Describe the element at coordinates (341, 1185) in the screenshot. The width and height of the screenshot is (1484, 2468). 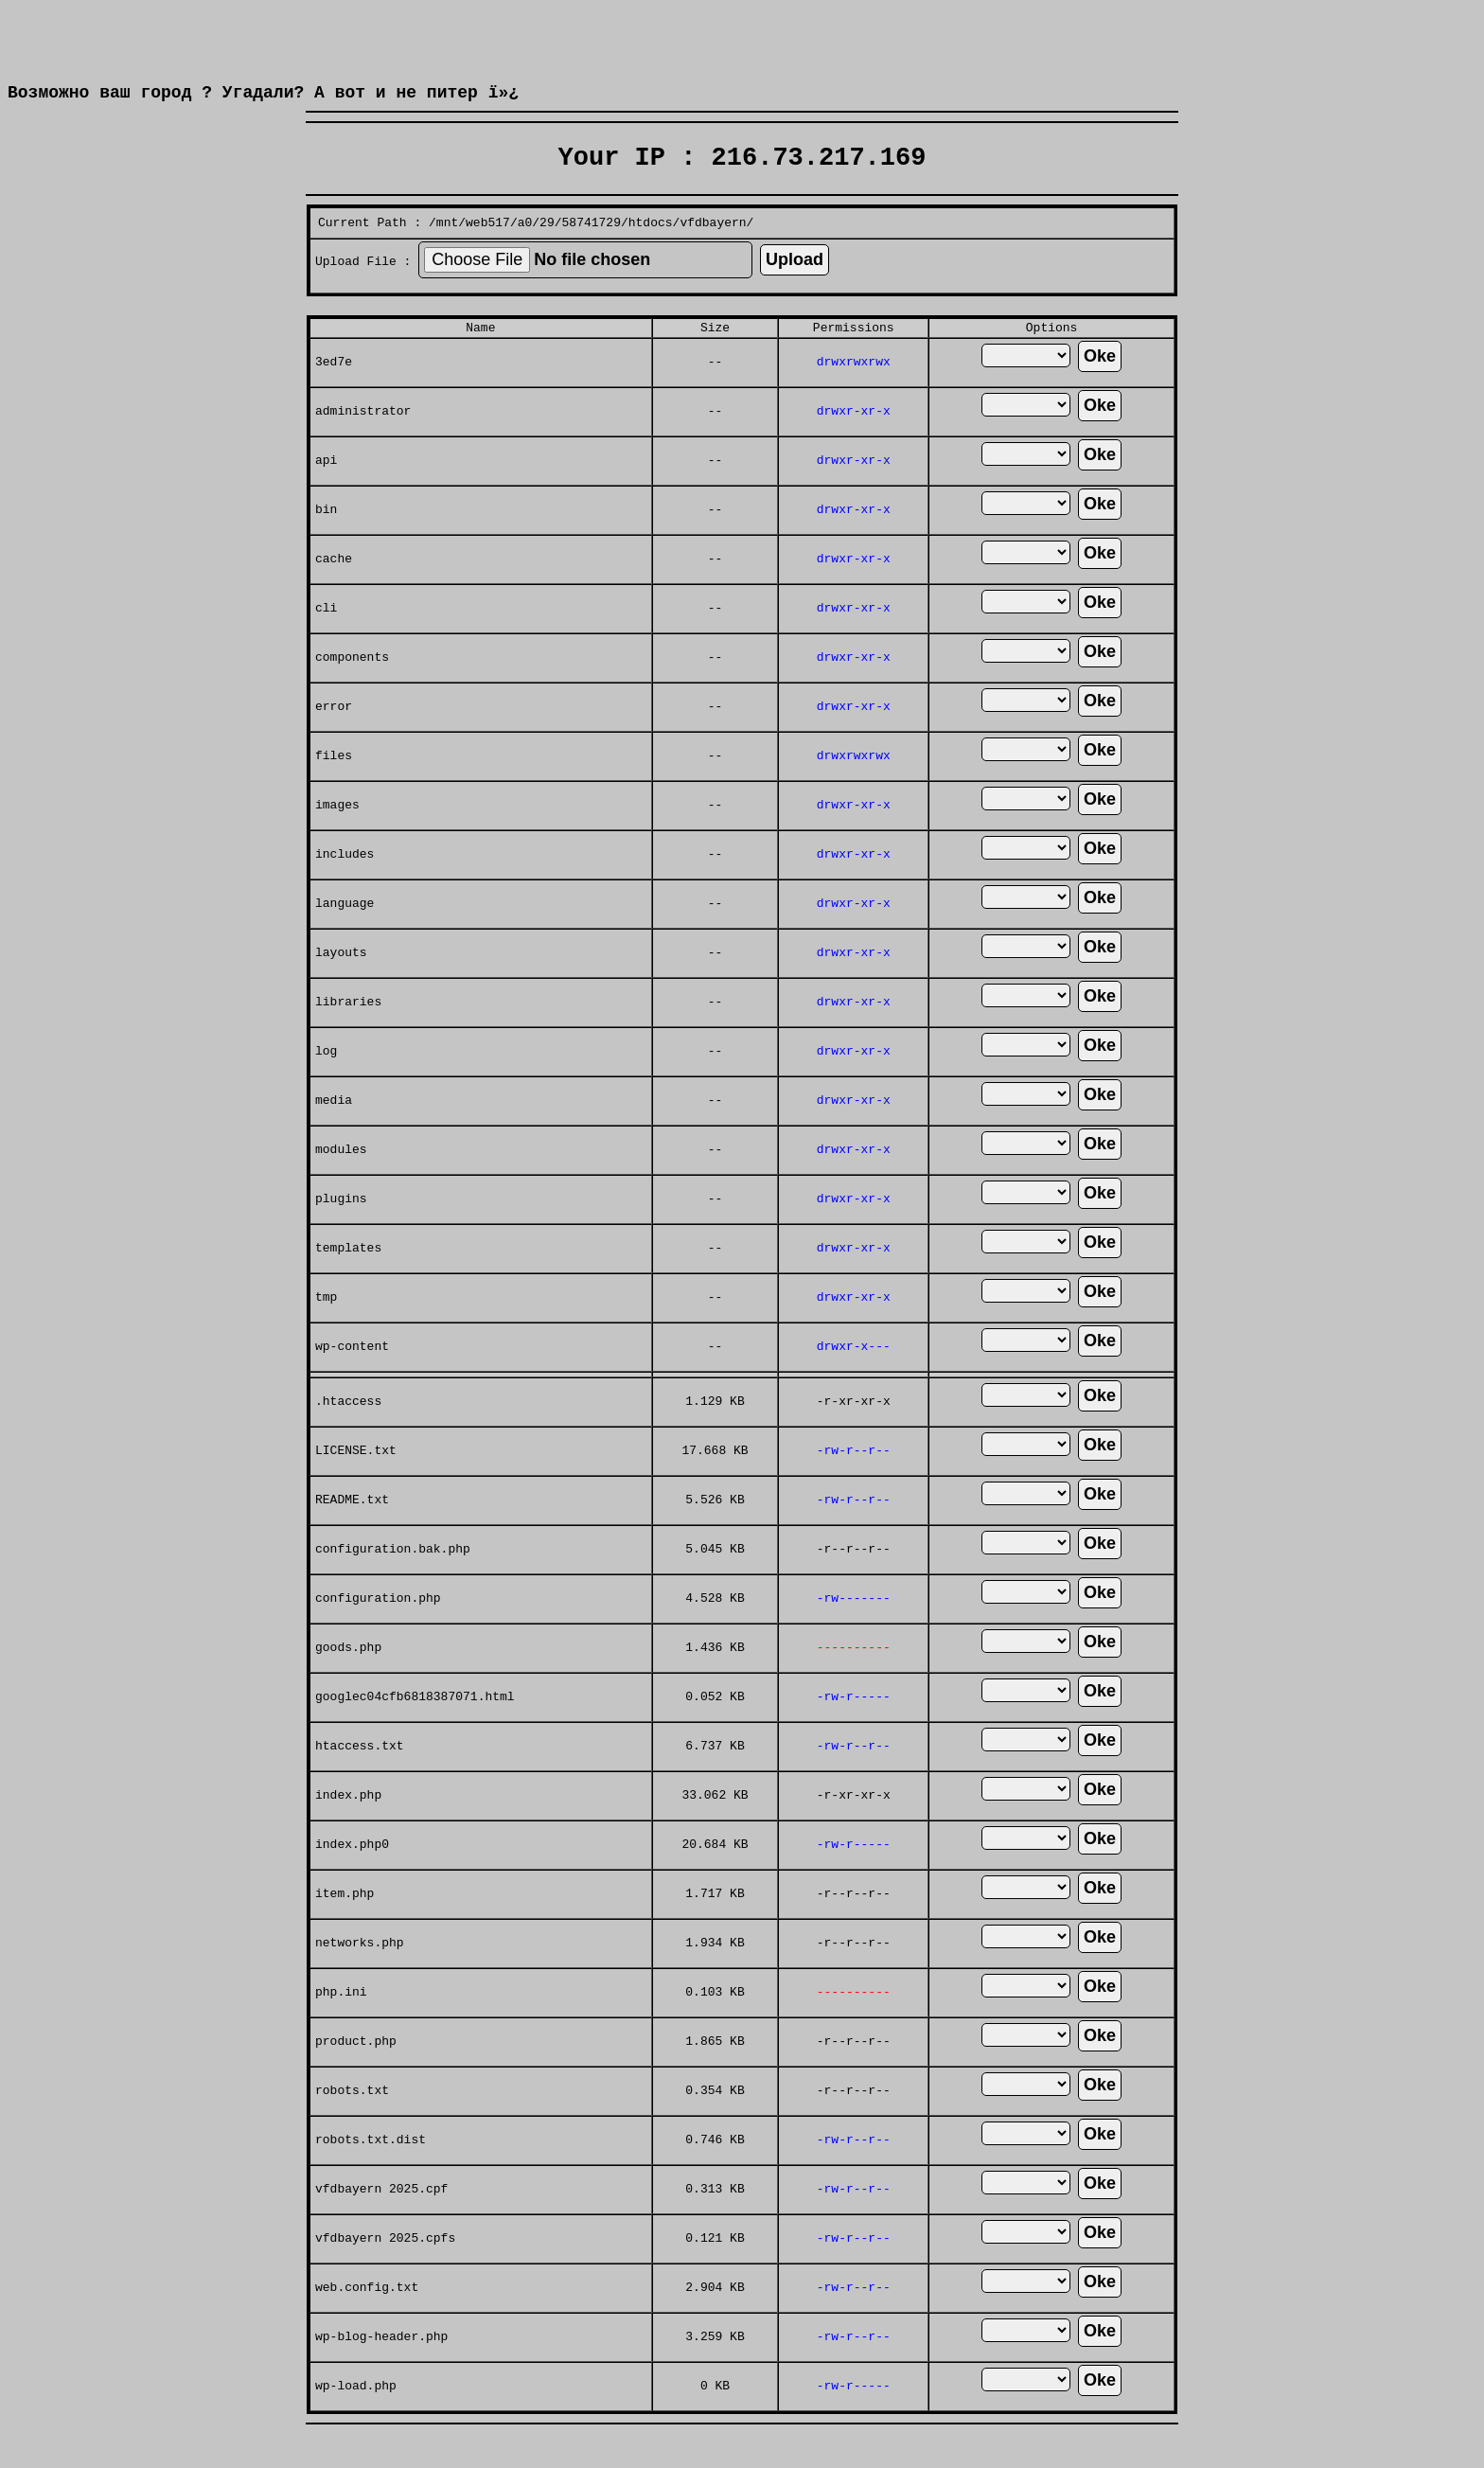
I see `modules` at that location.